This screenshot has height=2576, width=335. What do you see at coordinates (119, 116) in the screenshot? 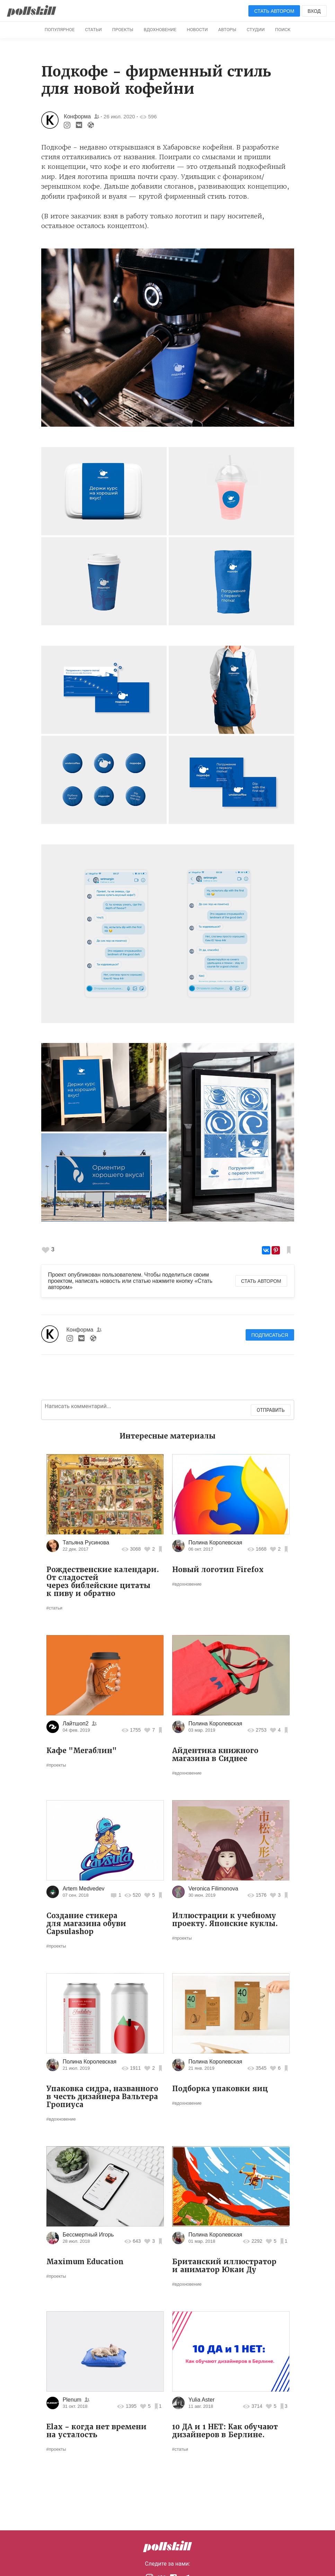
I see `26 июл. 2020` at bounding box center [119, 116].